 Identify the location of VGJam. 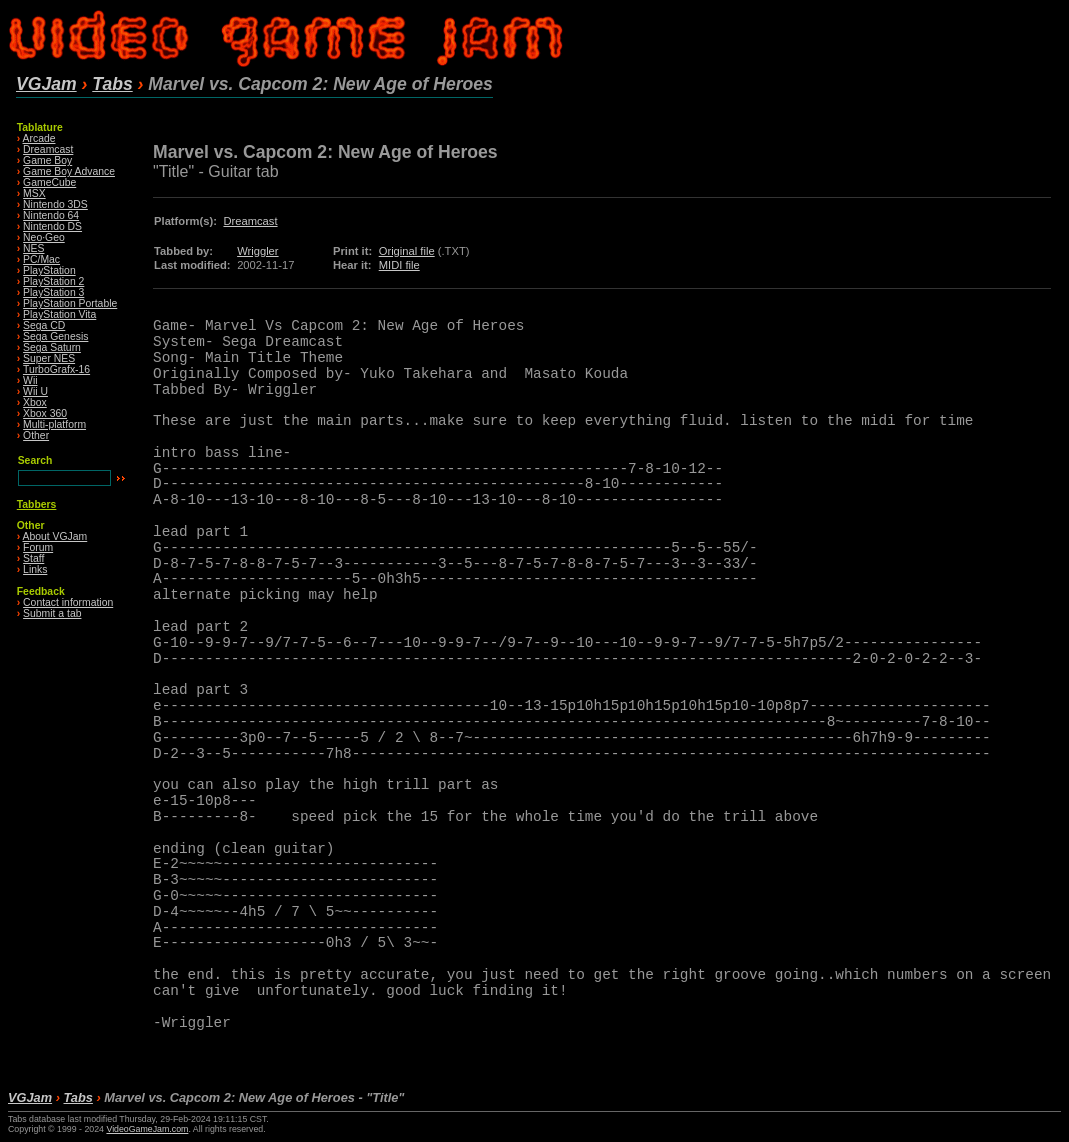
(46, 84).